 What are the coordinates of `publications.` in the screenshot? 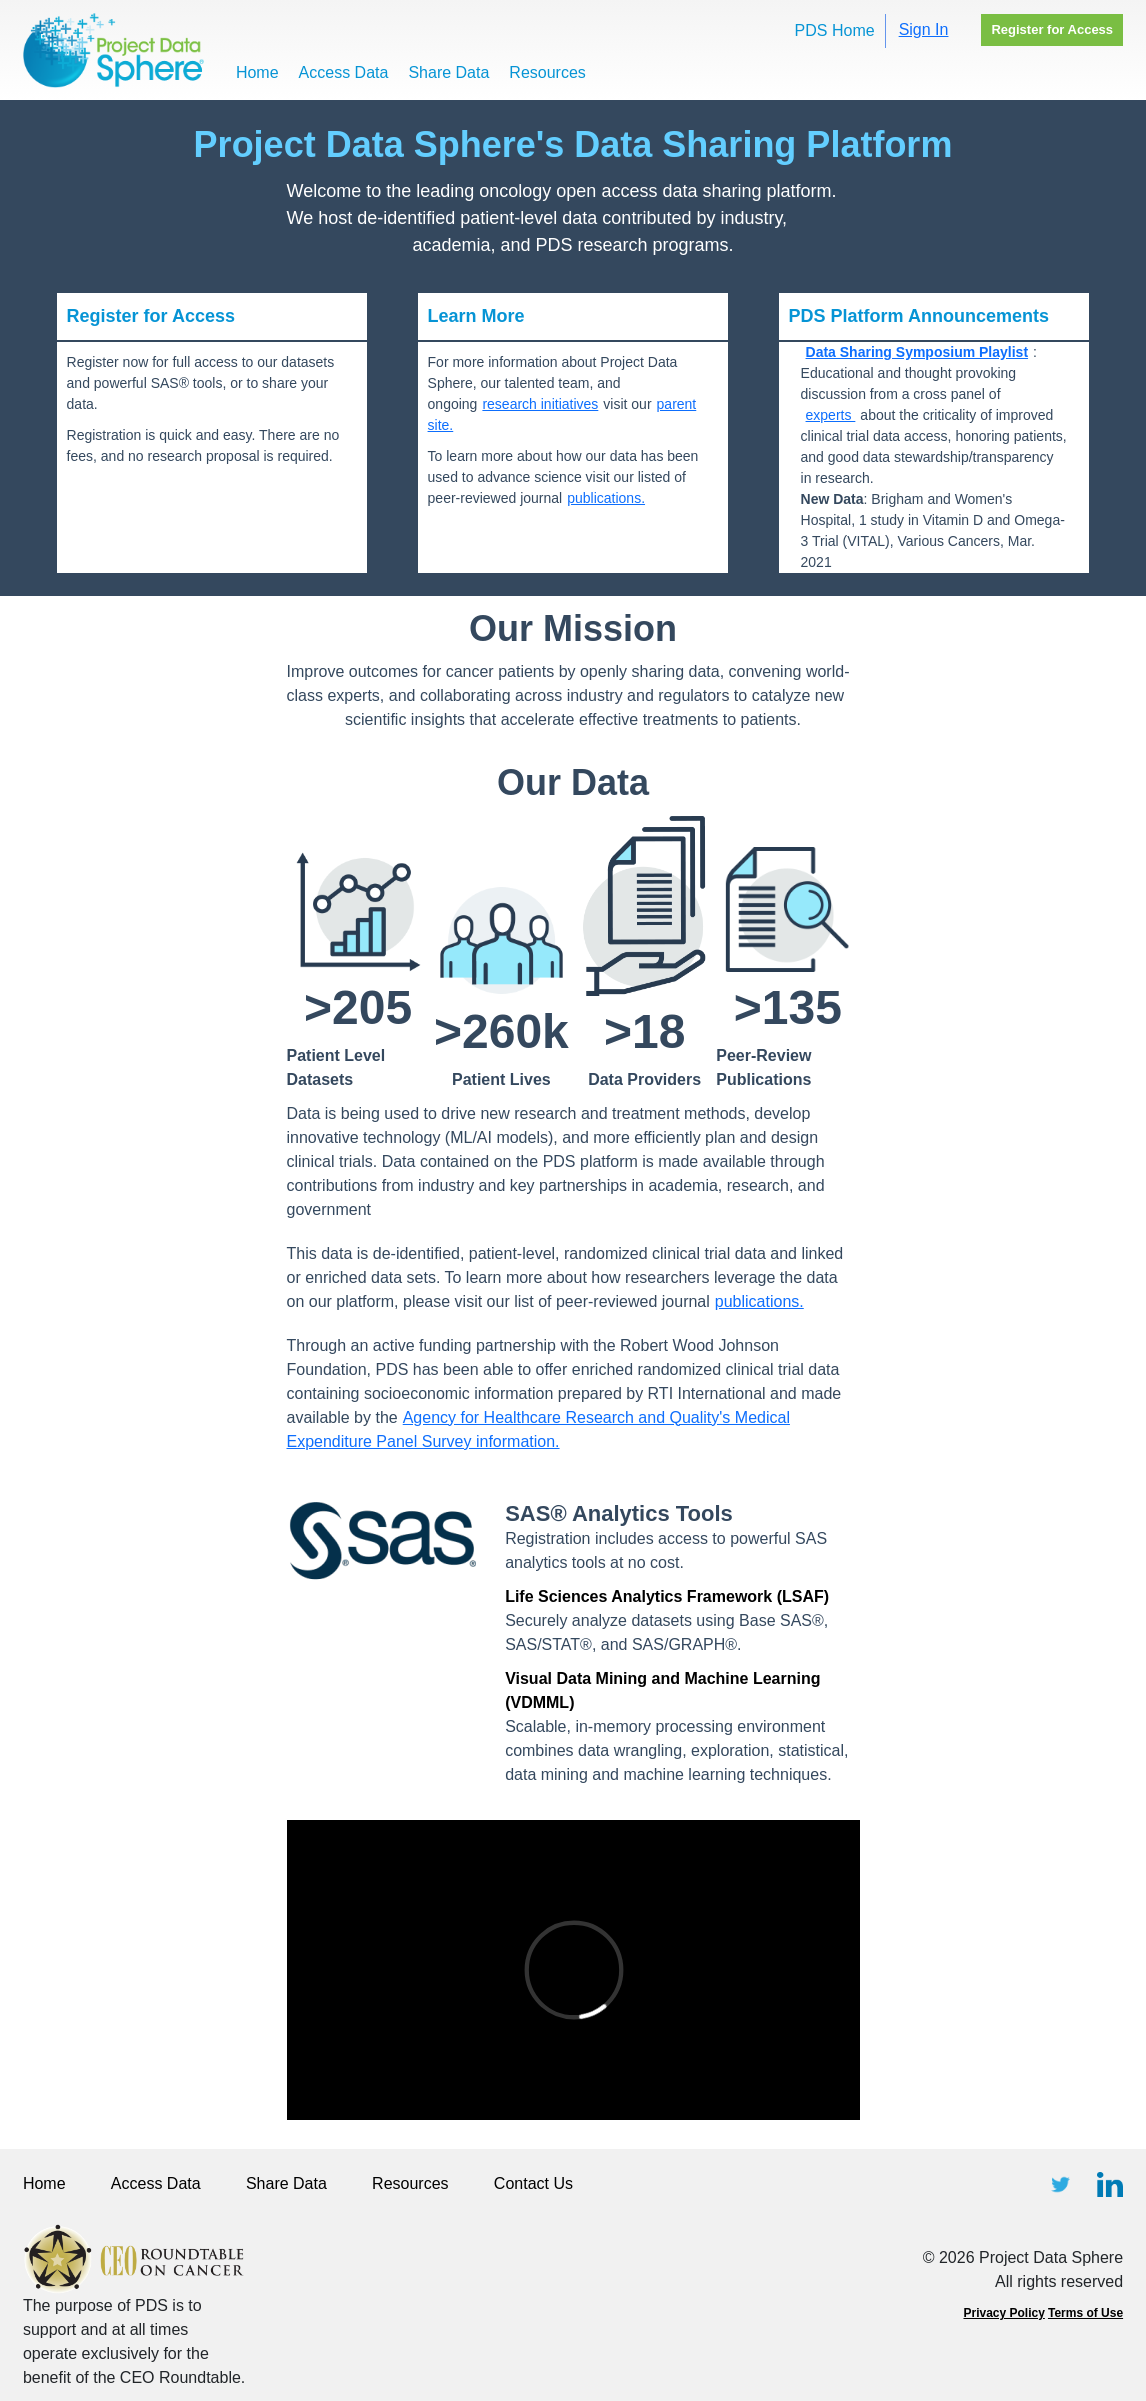 It's located at (606, 498).